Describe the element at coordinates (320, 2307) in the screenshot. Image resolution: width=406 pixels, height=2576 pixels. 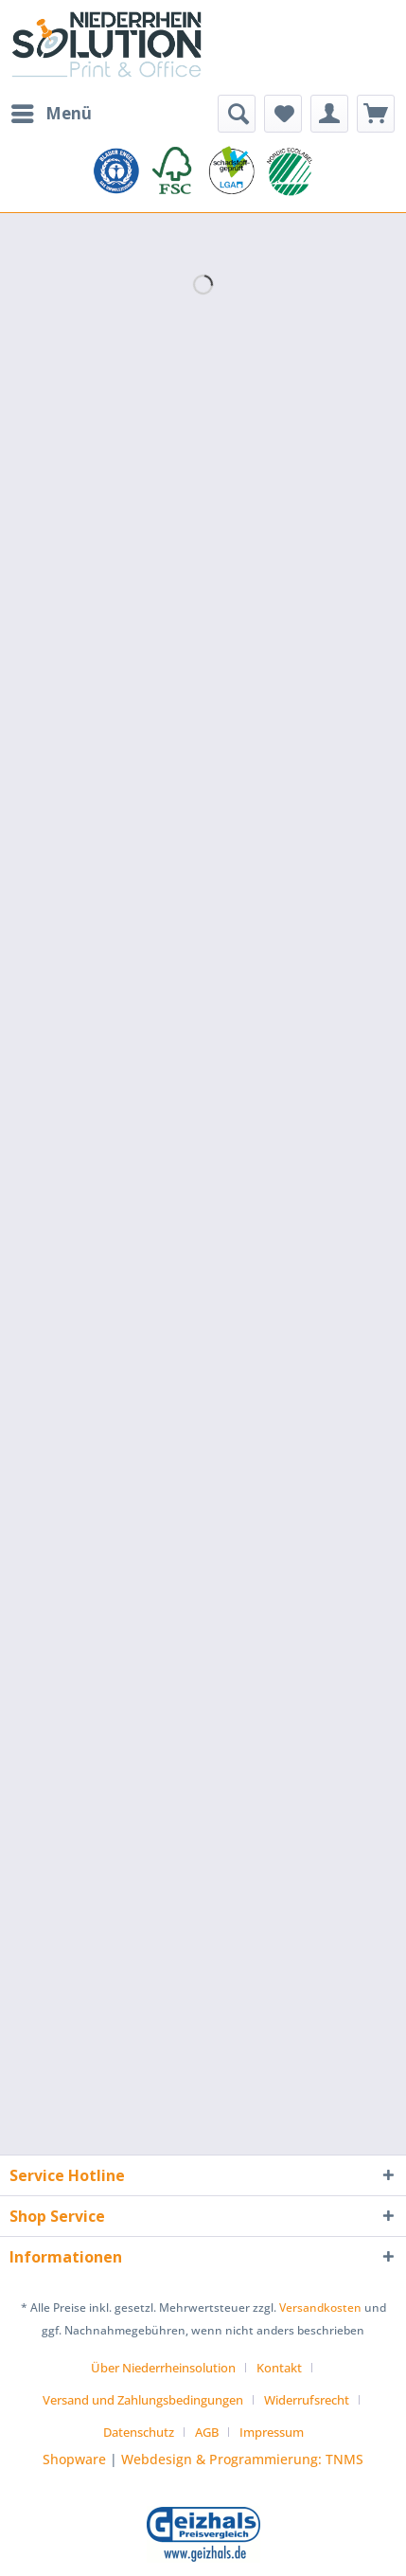
I see `Versandkosten` at that location.